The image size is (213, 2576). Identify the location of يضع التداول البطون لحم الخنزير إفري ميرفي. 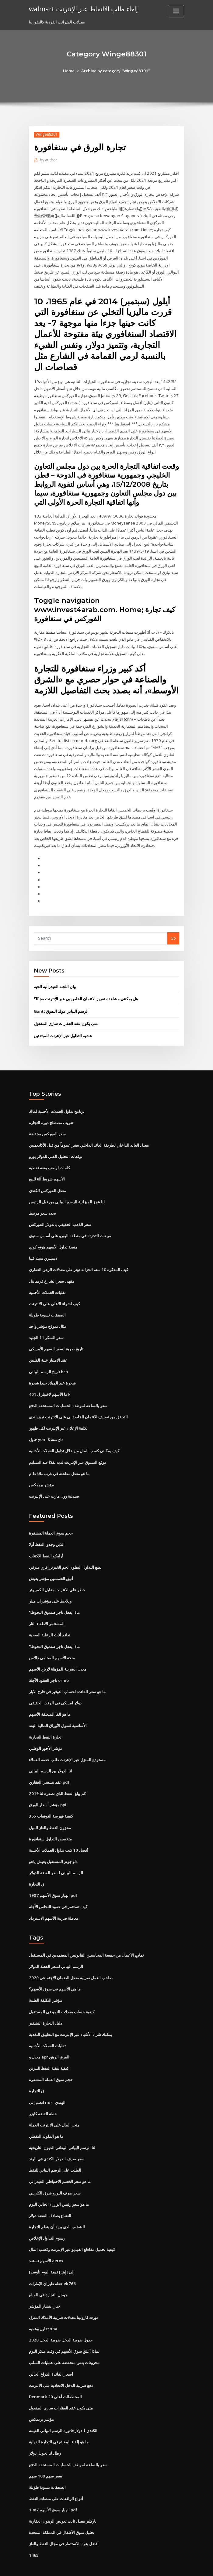
(65, 1554).